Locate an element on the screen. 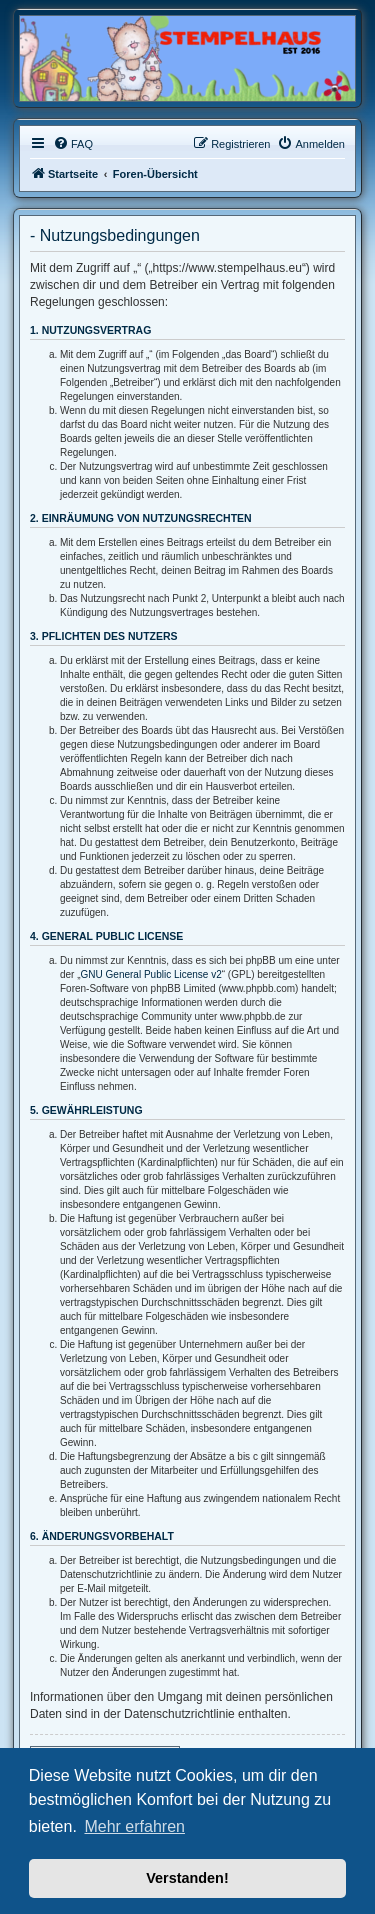 Image resolution: width=375 pixels, height=1914 pixels. Verstanden! [button] is located at coordinates (187, 1878).